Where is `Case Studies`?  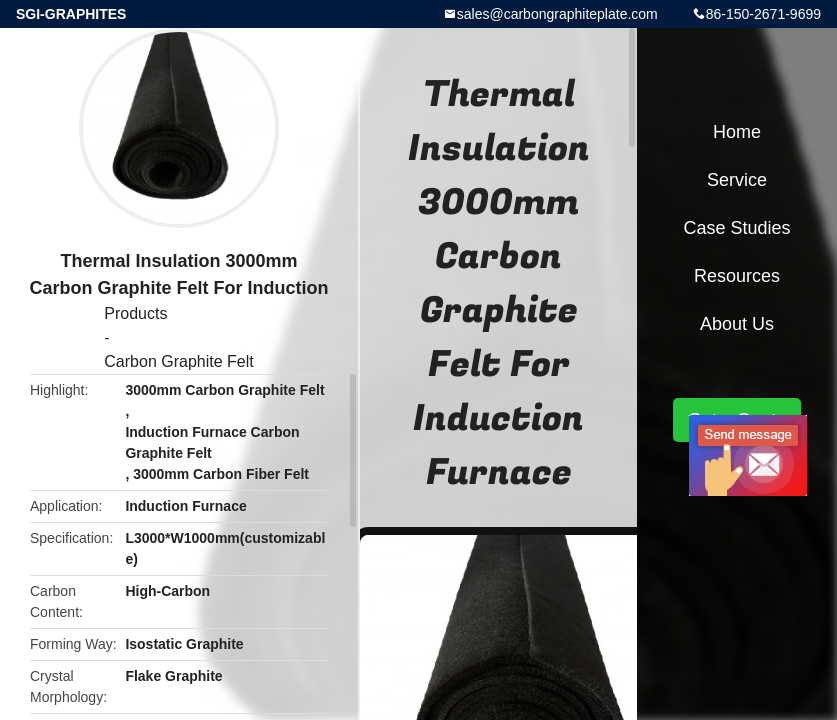
Case Studies is located at coordinates (736, 228).